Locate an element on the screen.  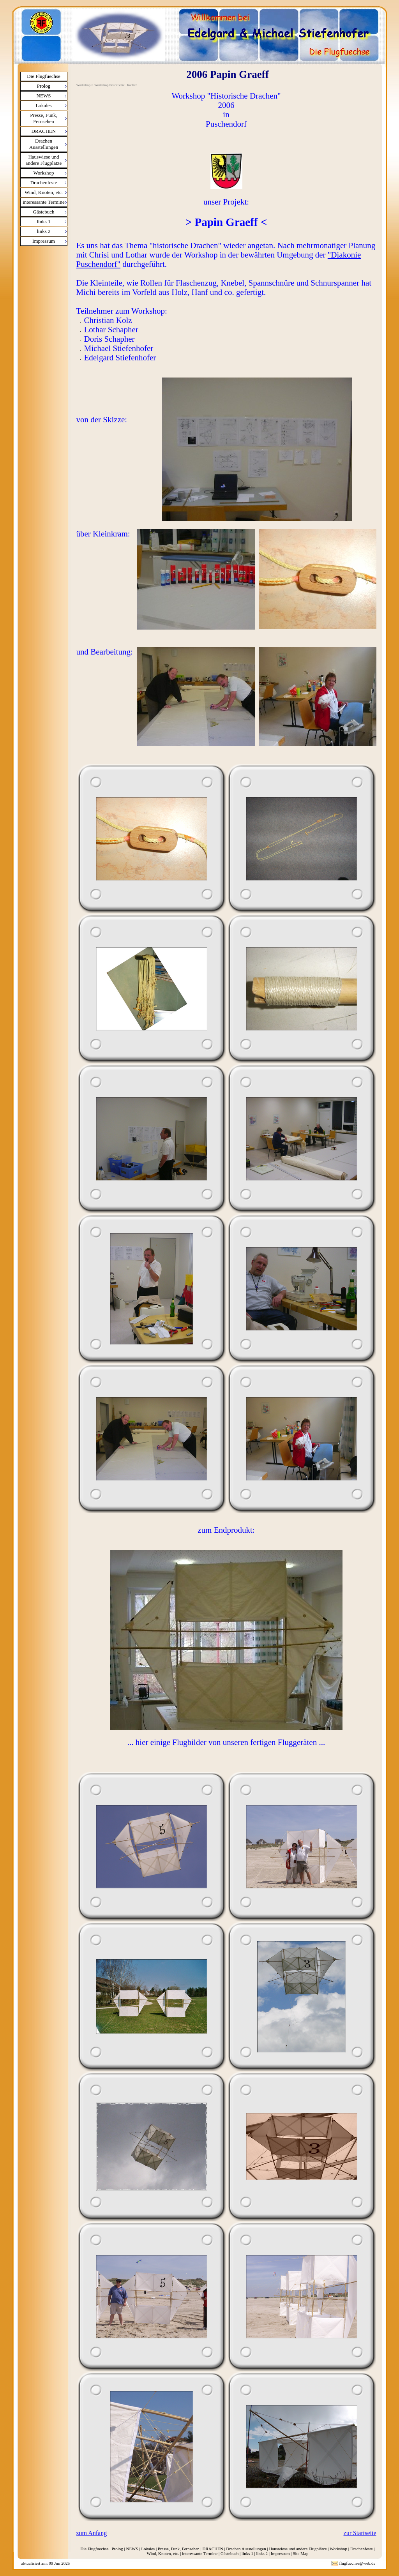
Impressum is located at coordinates (43, 241).